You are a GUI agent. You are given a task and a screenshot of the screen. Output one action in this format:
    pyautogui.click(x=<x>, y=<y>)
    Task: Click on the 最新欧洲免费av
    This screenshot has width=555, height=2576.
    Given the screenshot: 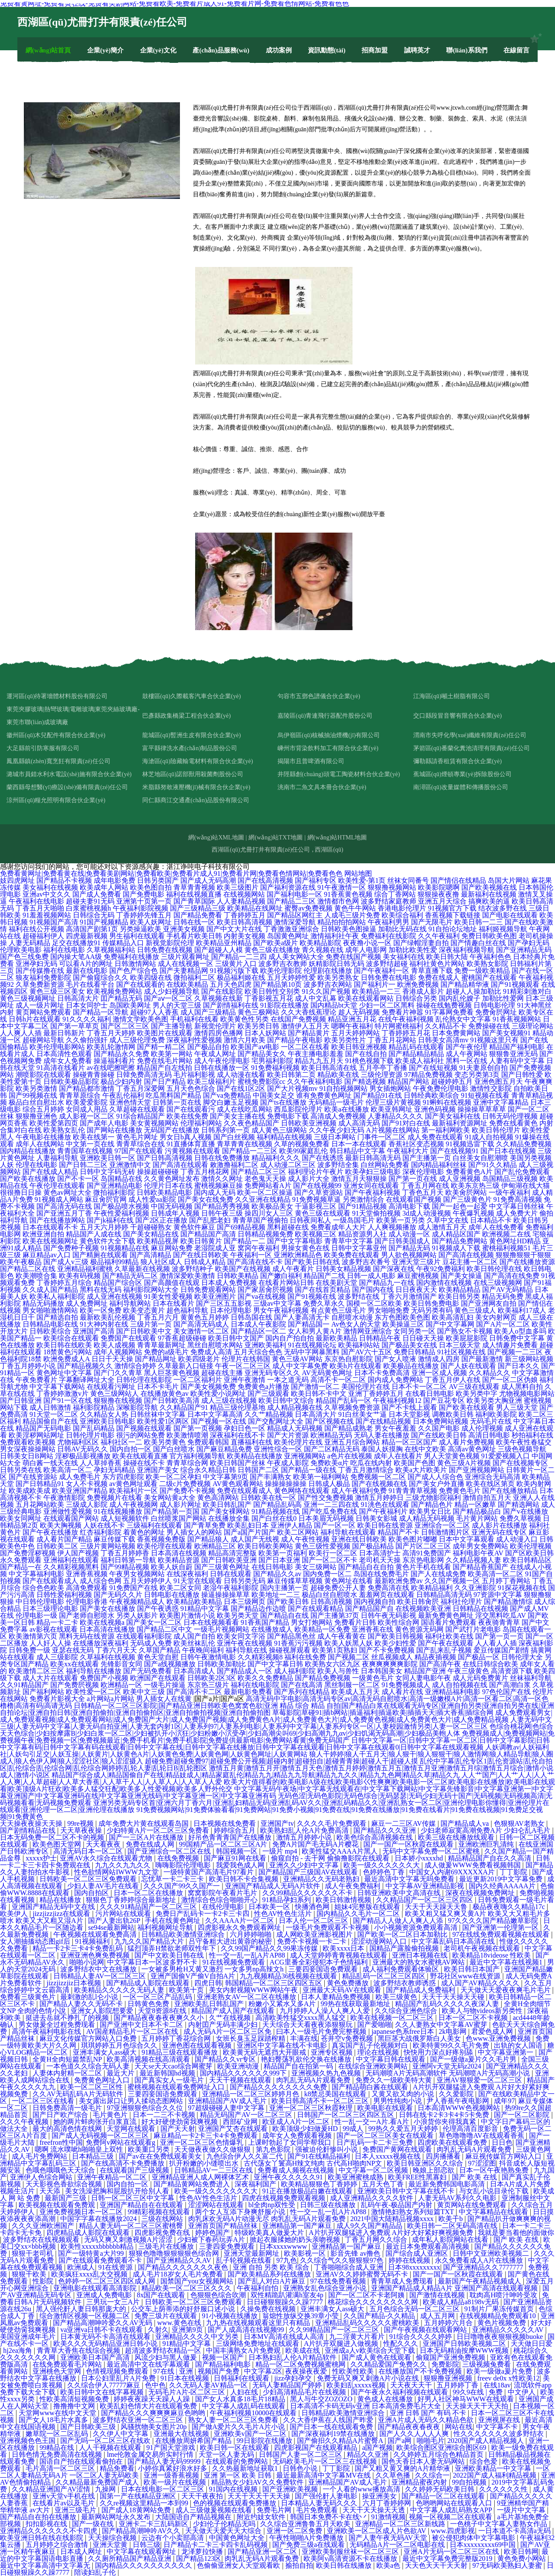 What is the action you would take?
    pyautogui.click(x=399, y=1580)
    